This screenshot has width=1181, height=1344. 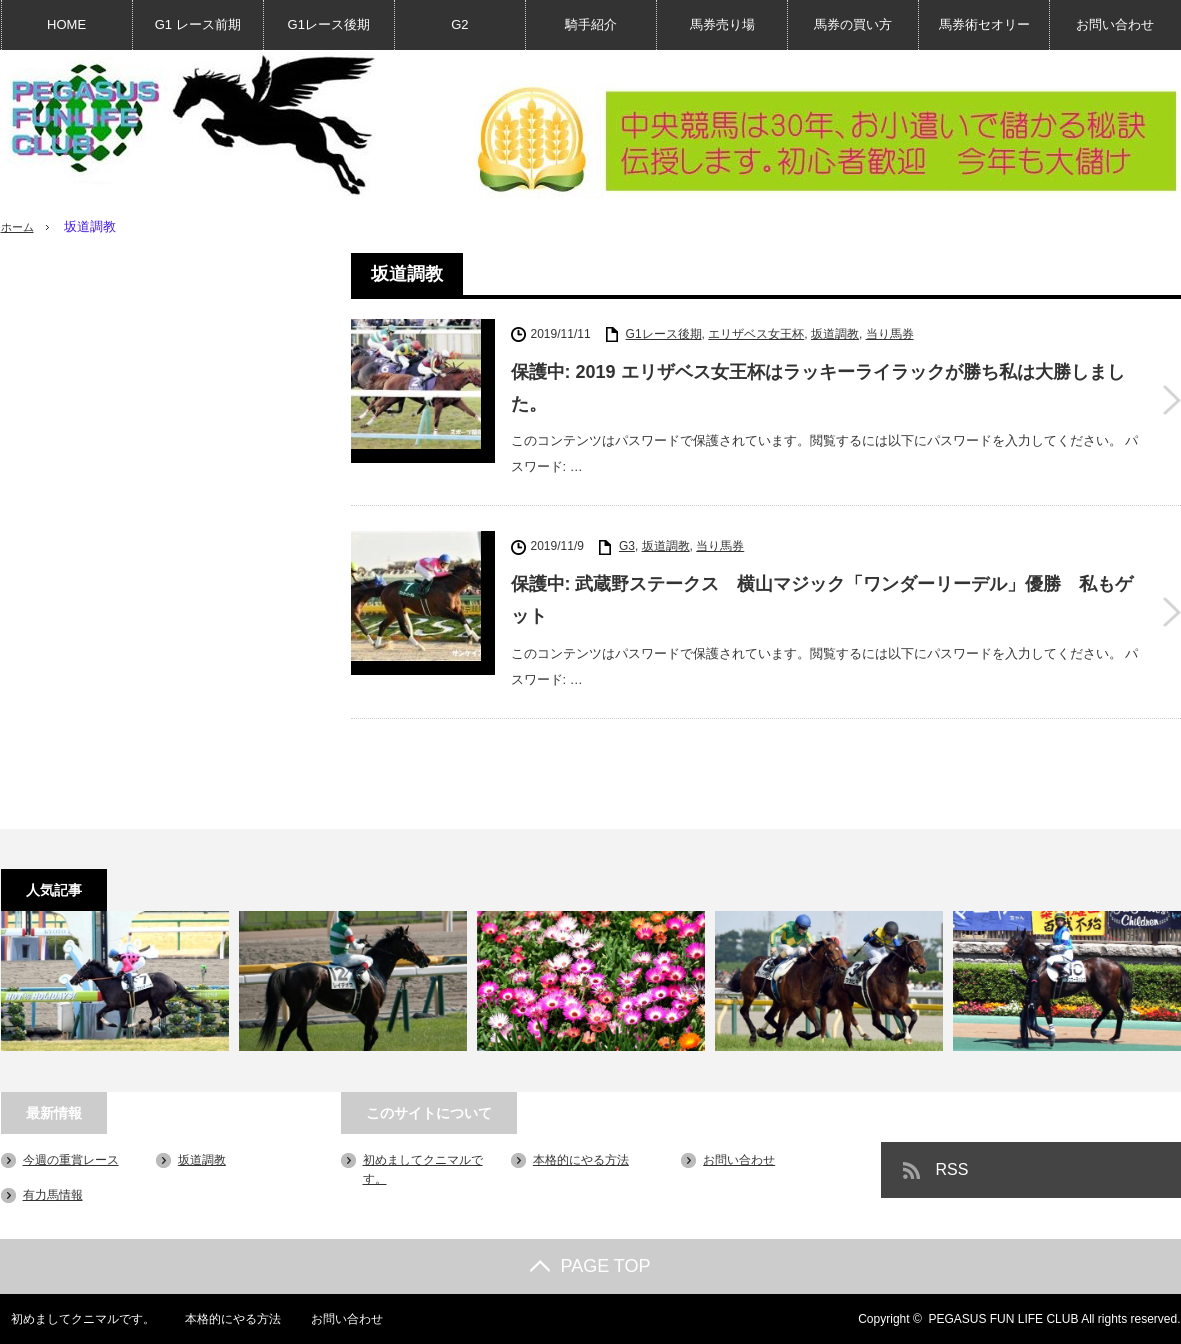 What do you see at coordinates (890, 334) in the screenshot?
I see `当り馬券` at bounding box center [890, 334].